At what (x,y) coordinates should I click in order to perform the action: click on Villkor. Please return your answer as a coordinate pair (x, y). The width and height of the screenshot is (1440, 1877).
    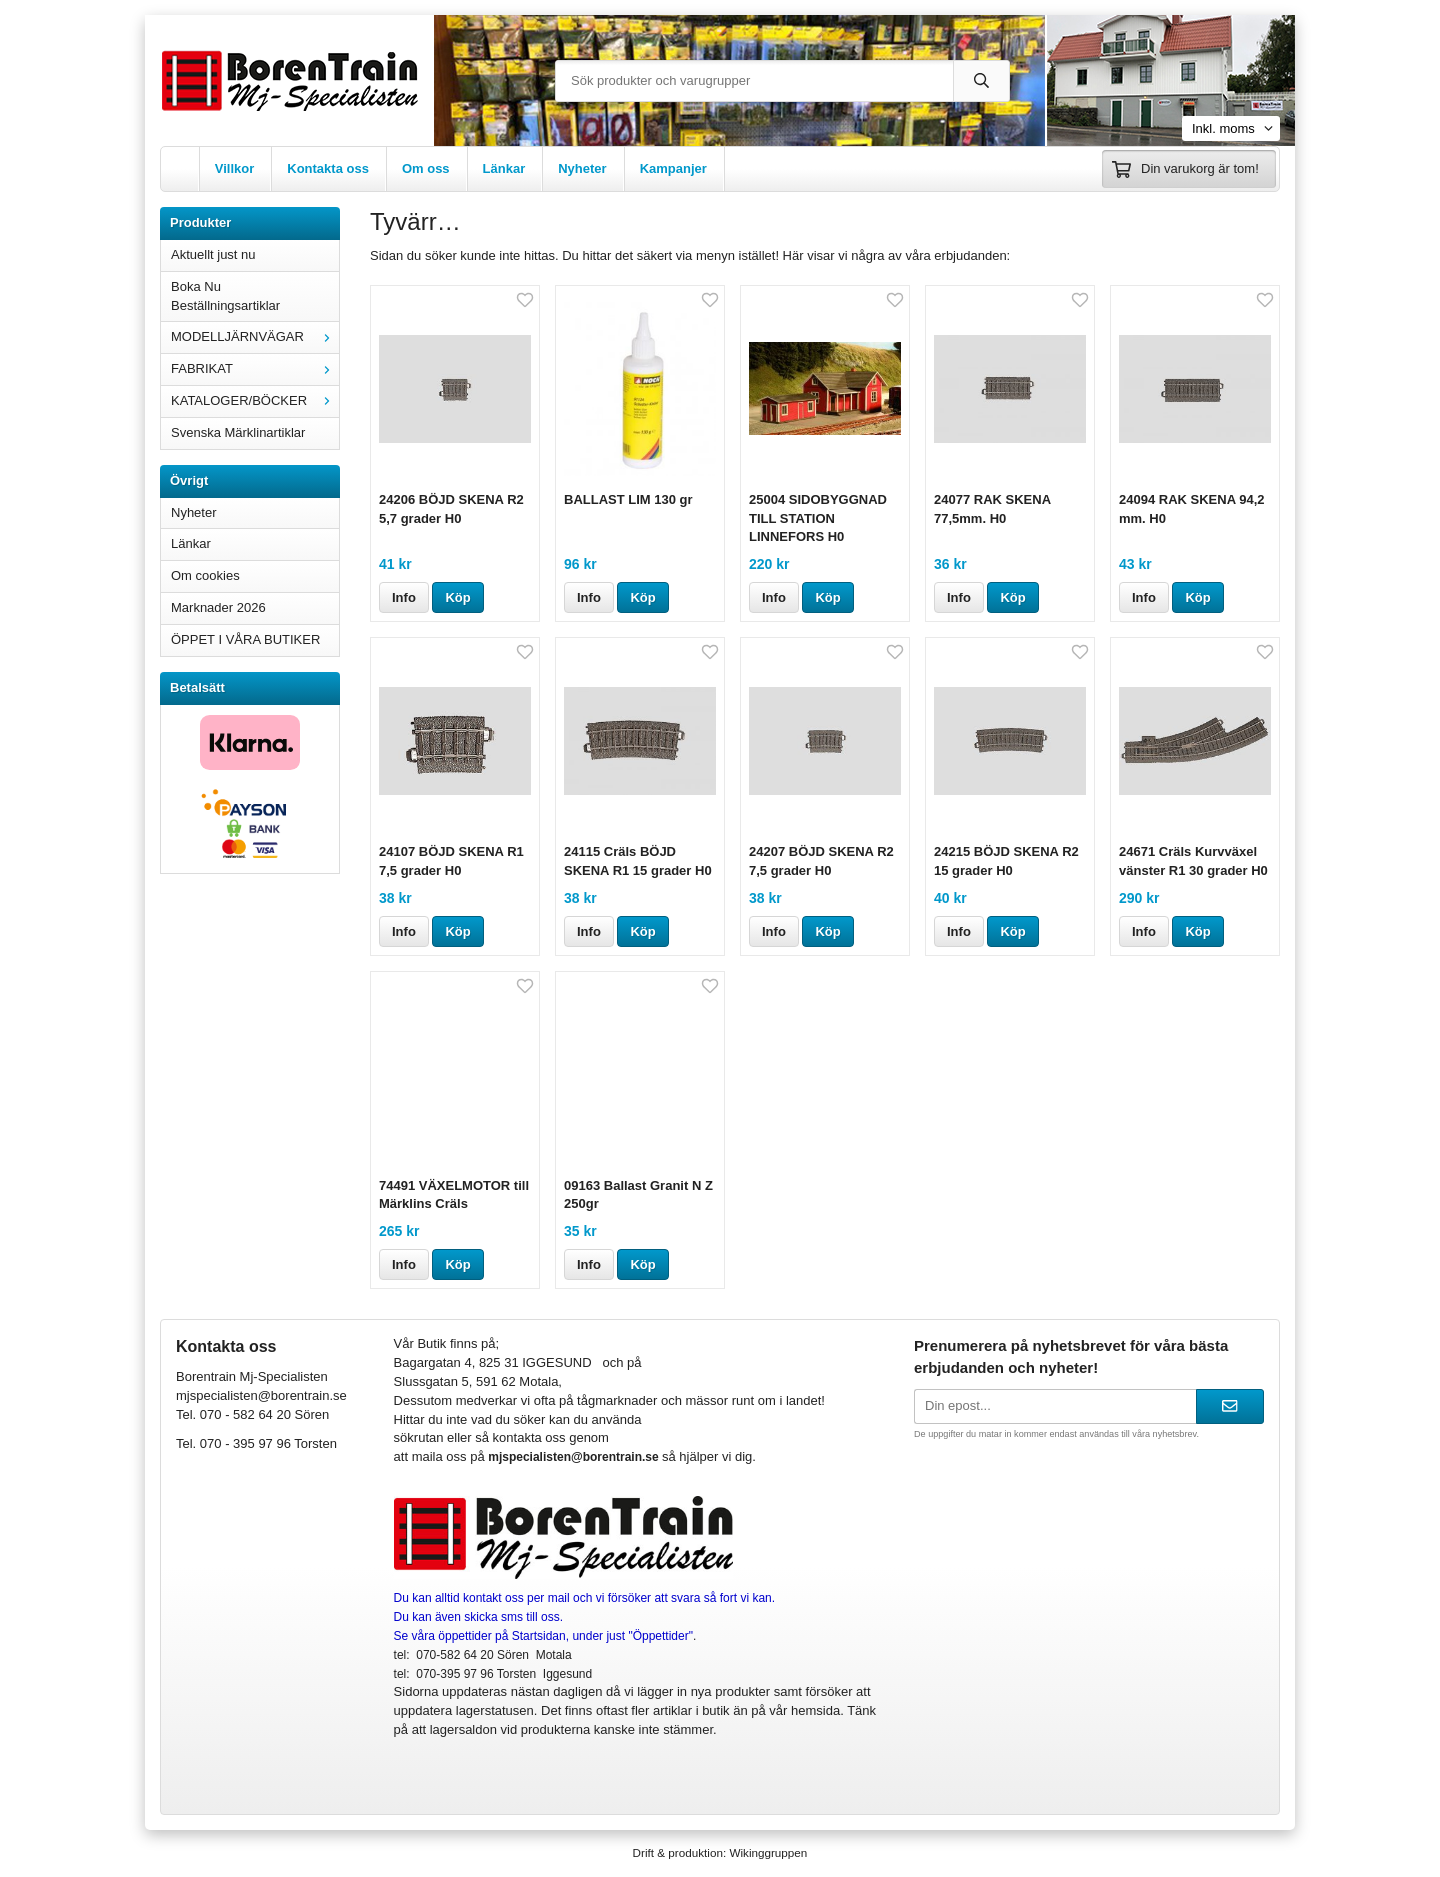
    Looking at the image, I should click on (235, 168).